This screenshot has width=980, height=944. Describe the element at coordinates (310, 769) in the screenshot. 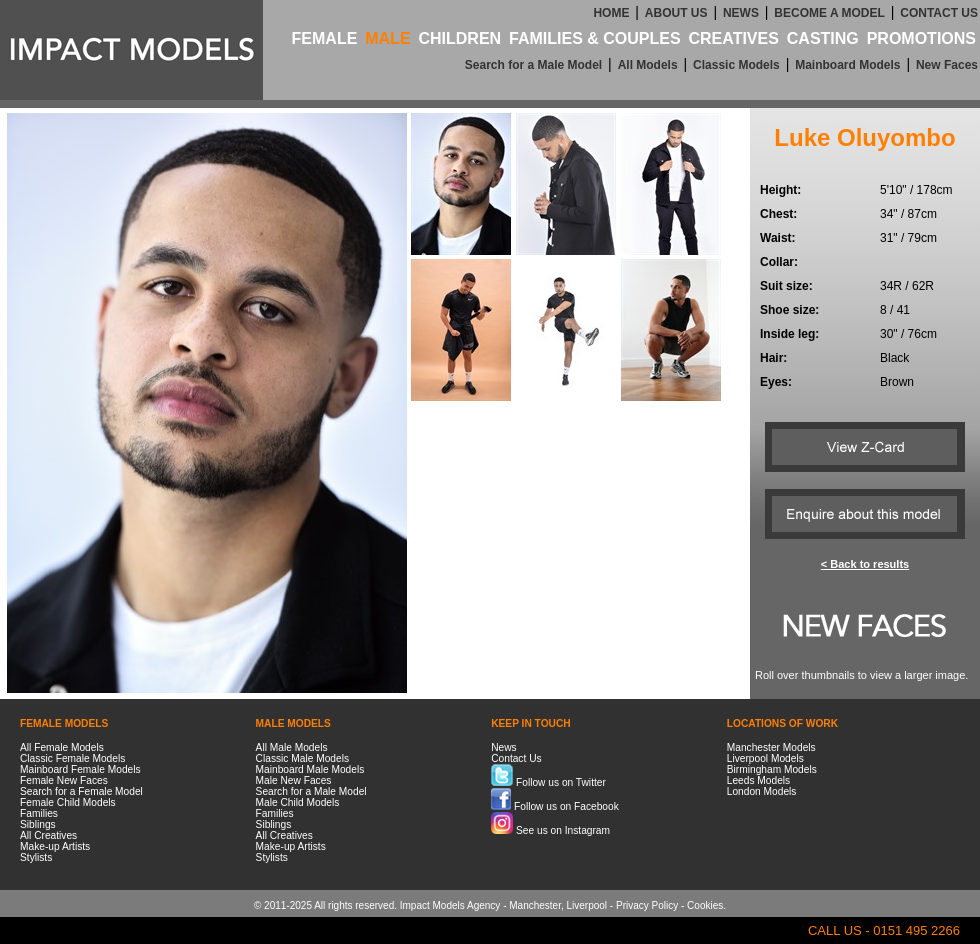

I see `Mainboard Male Models` at that location.